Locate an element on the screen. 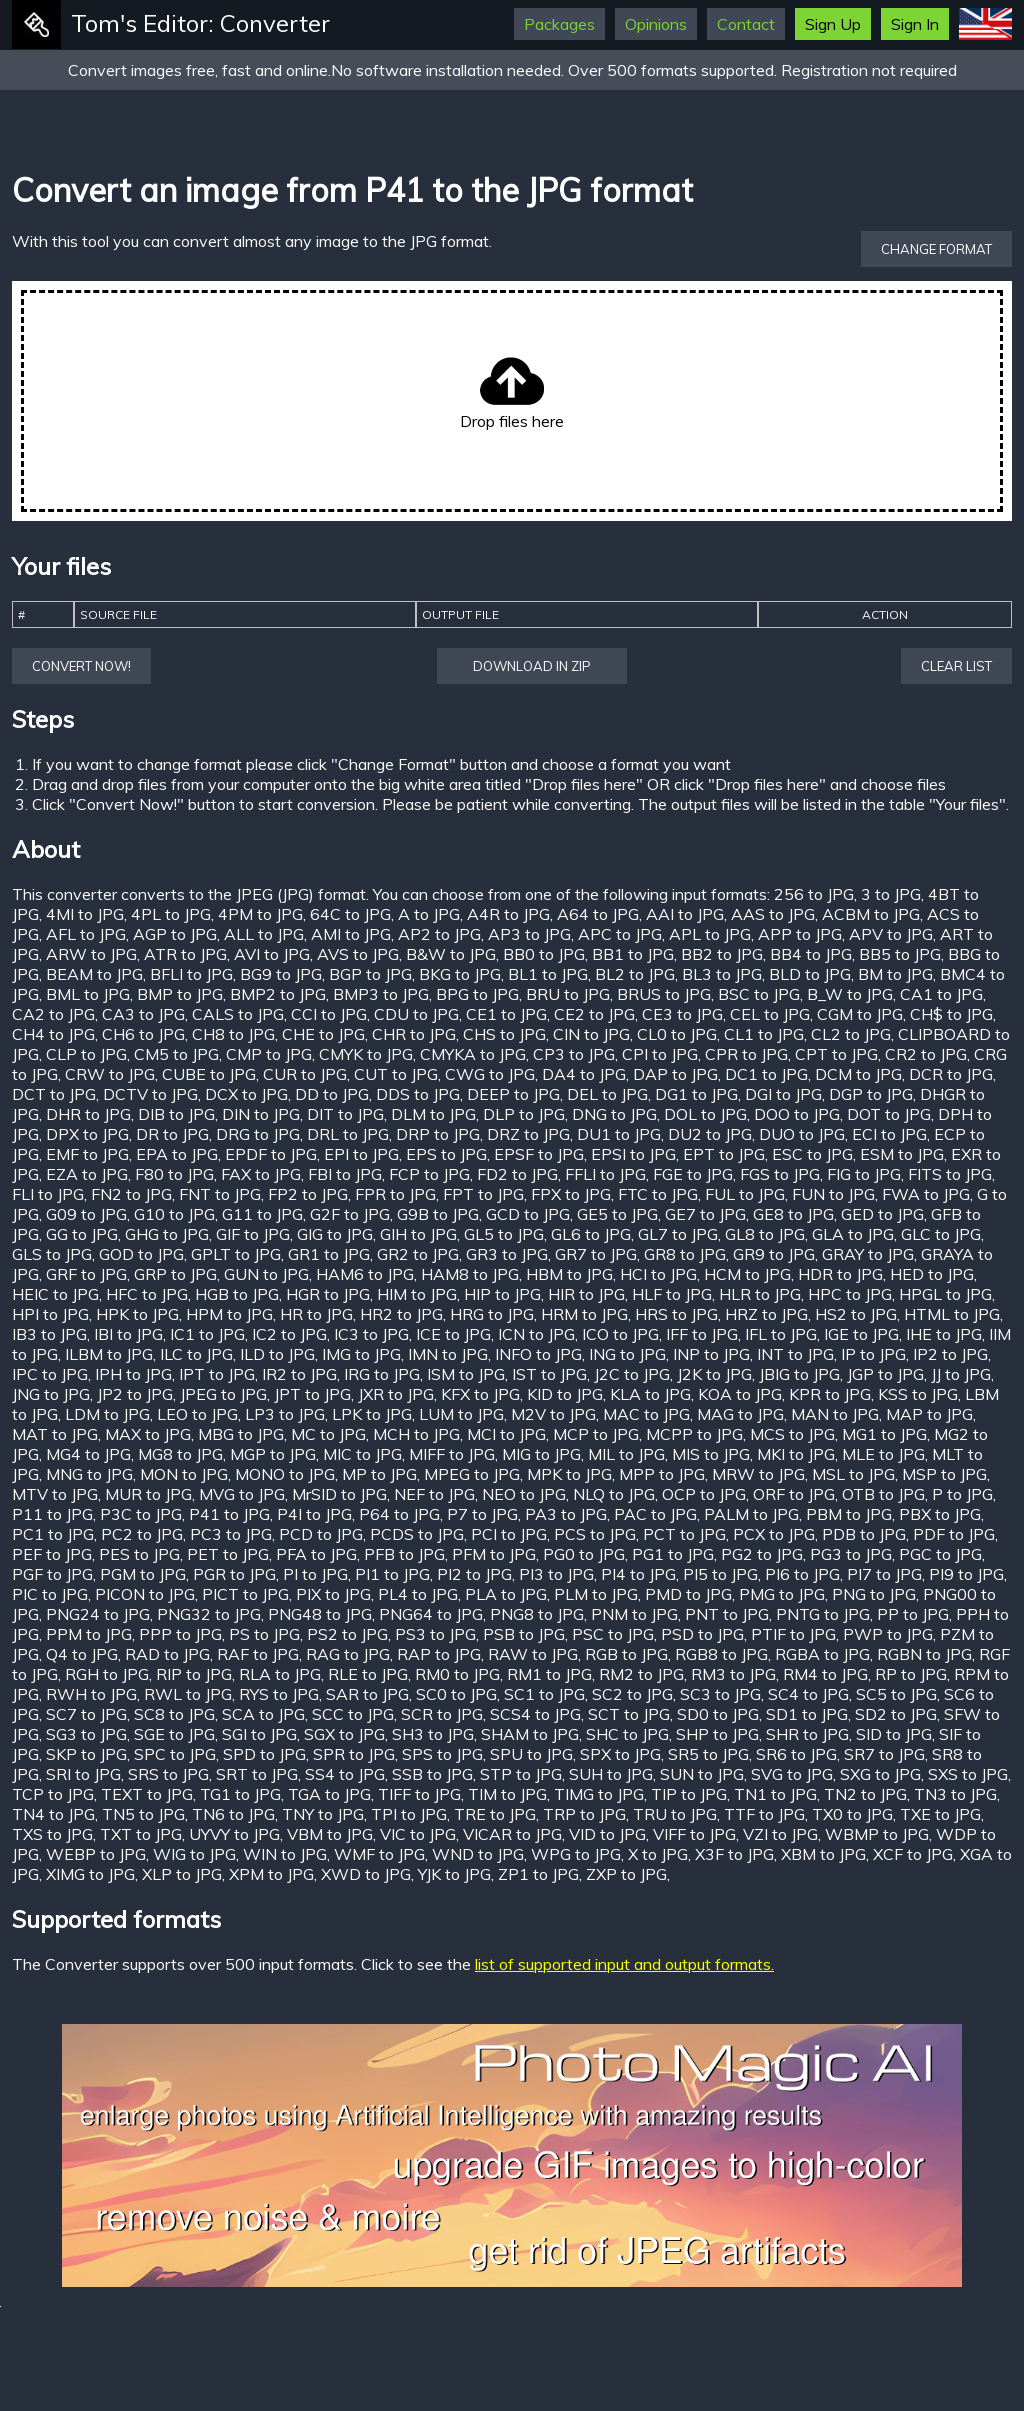 This screenshot has height=2411, width=1024. AP3 to JPG is located at coordinates (529, 934).